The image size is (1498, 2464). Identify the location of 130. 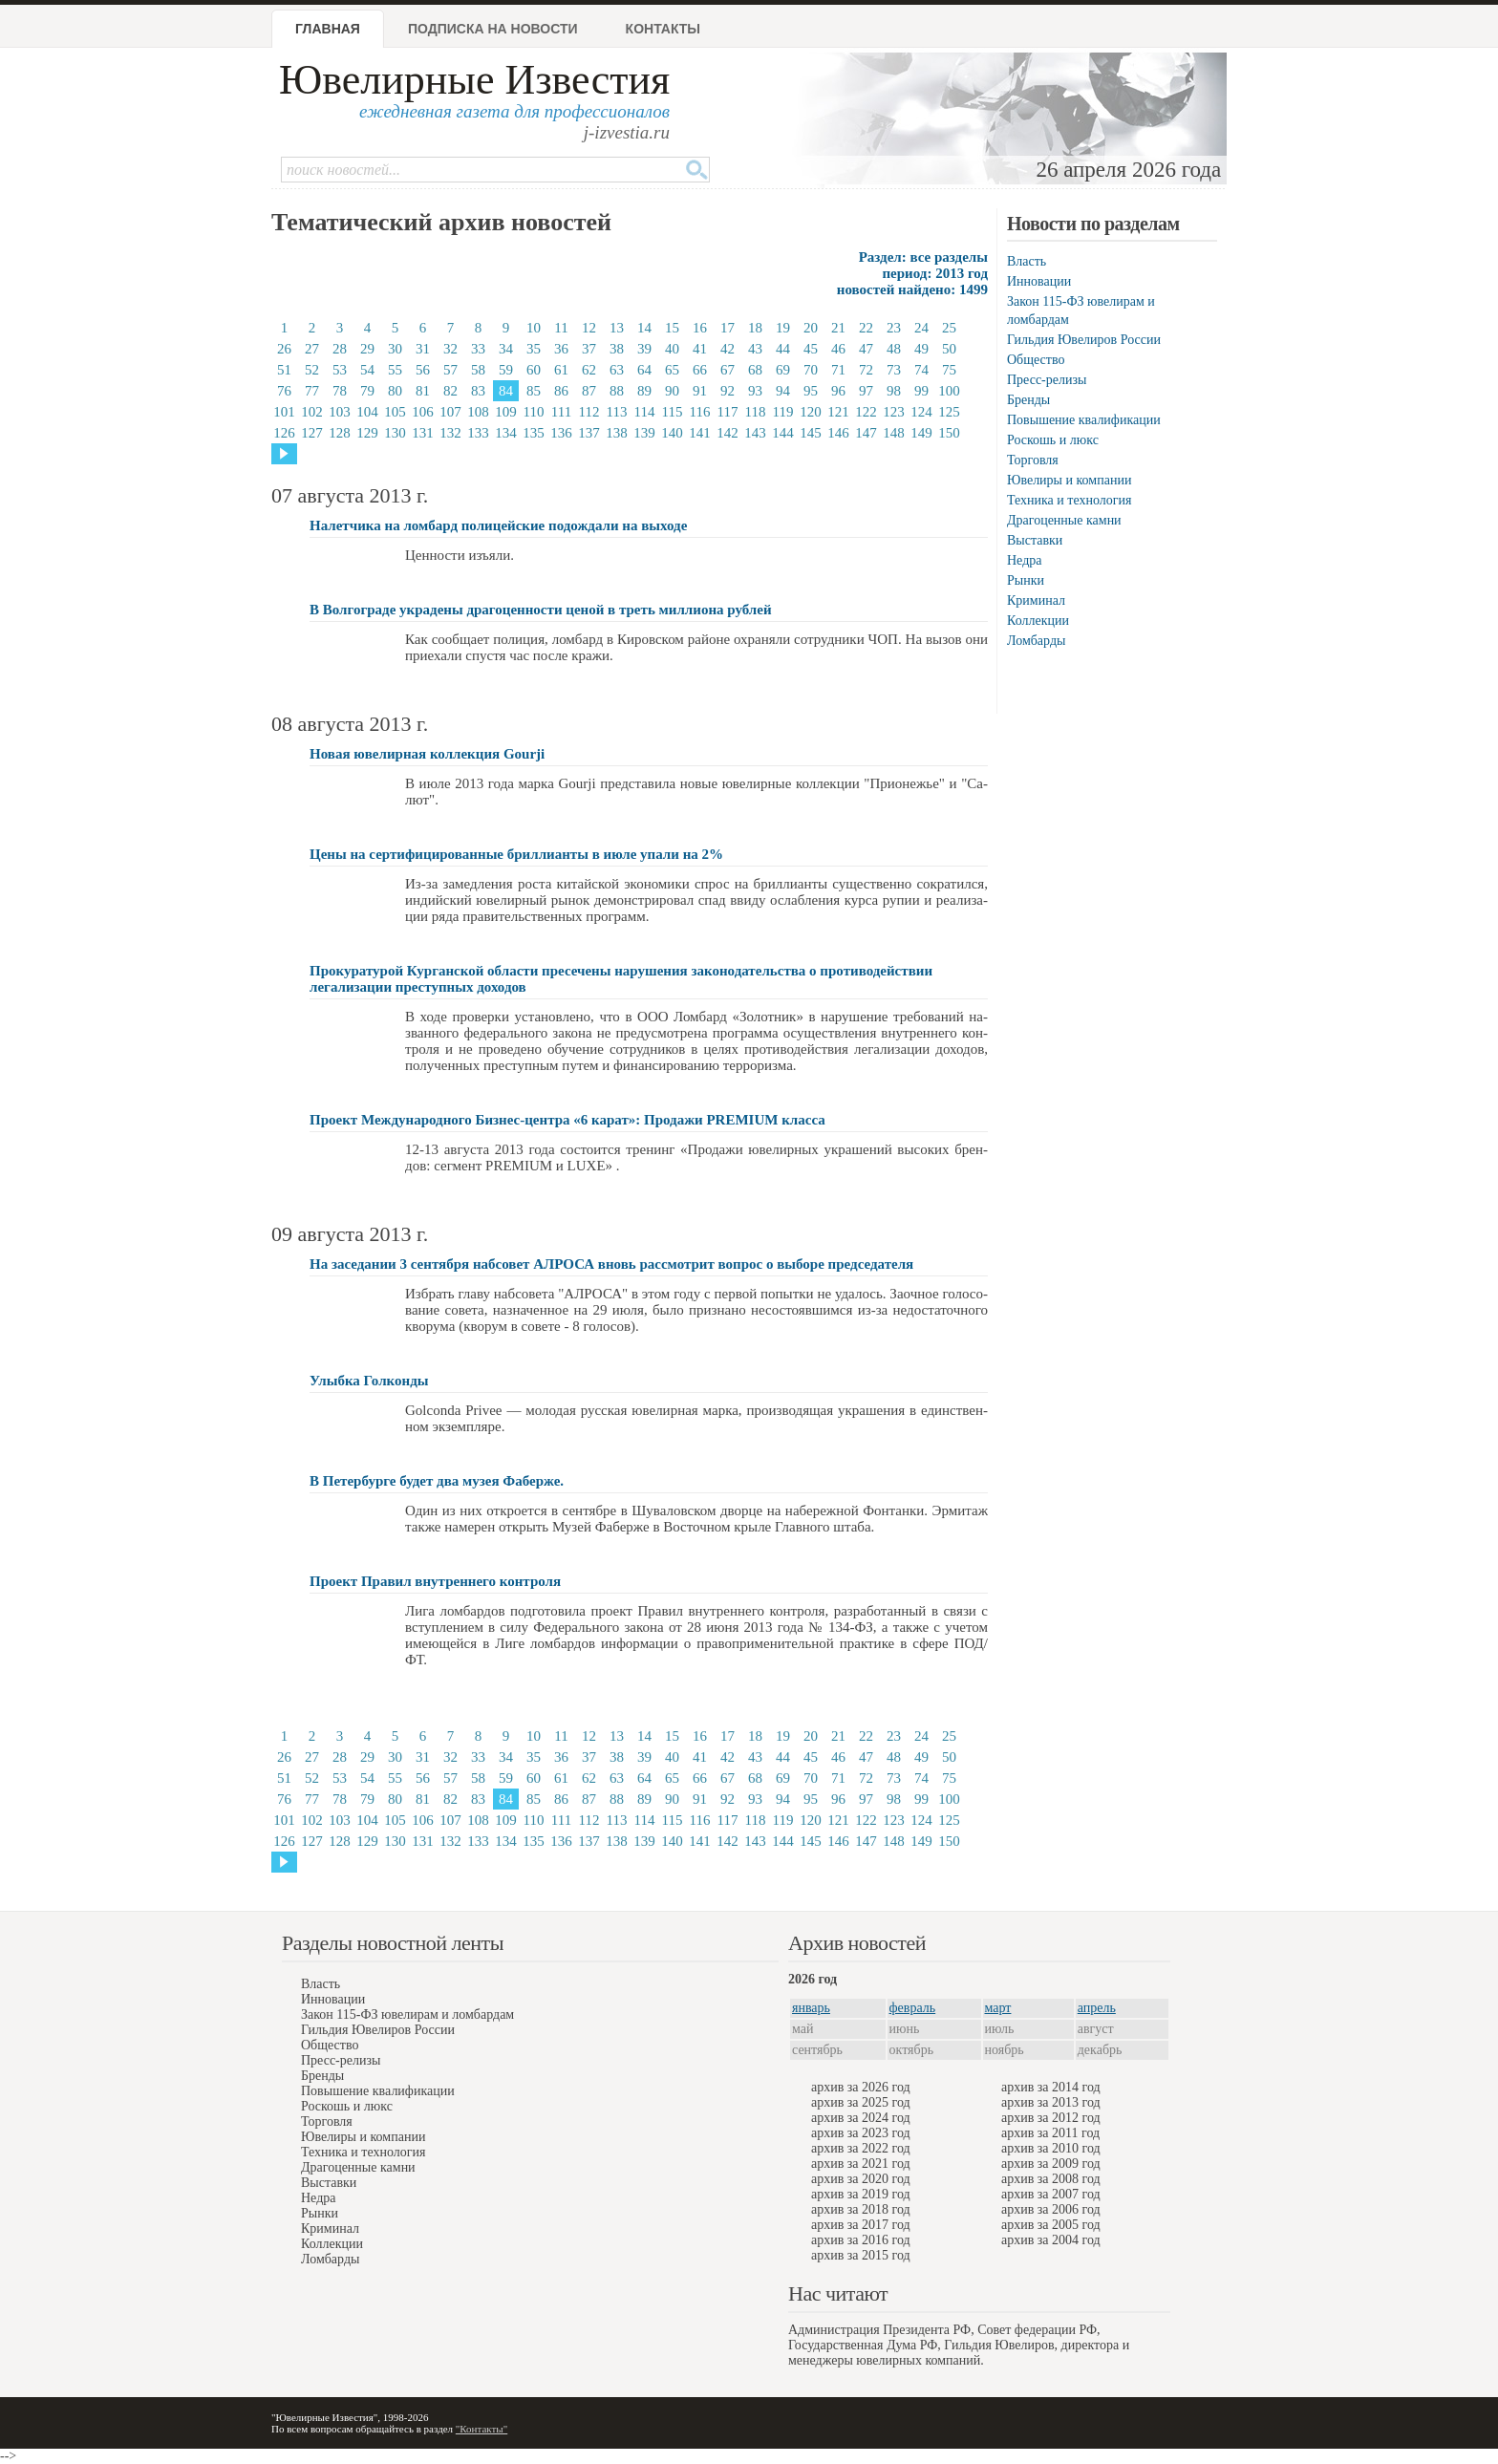
(395, 432).